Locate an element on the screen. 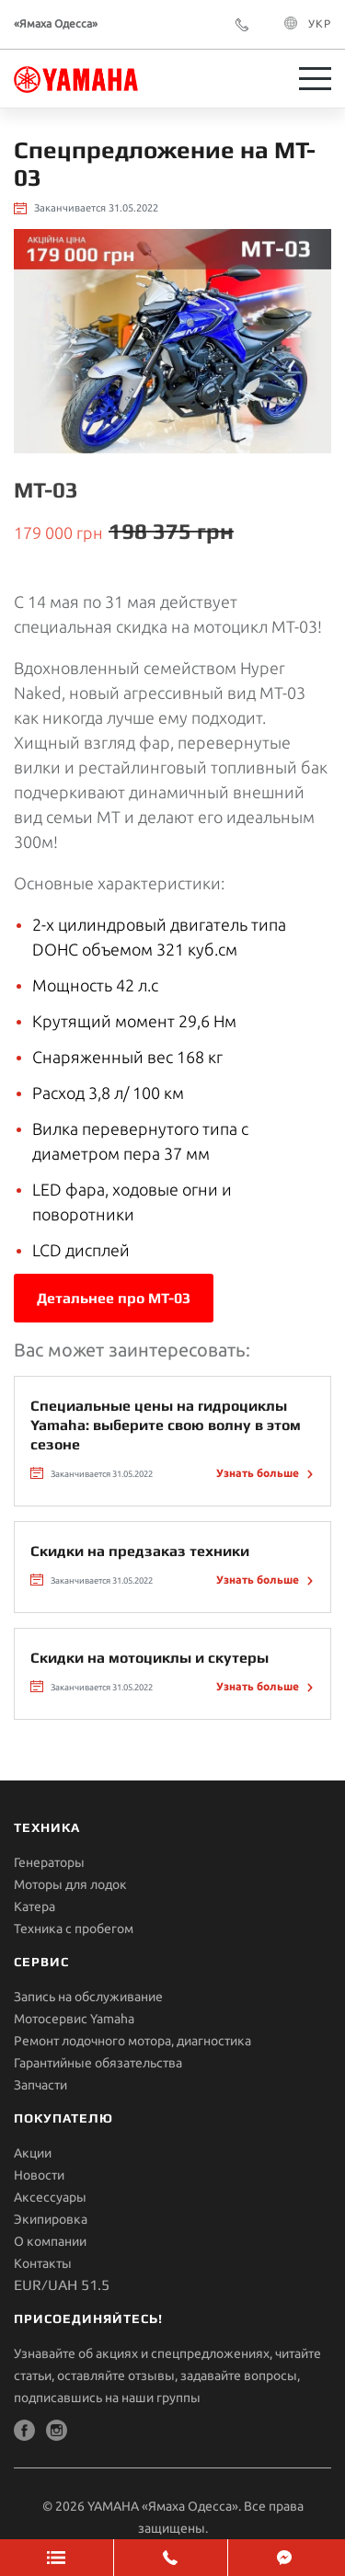 This screenshot has height=2576, width=345. Генераторы is located at coordinates (49, 1862).